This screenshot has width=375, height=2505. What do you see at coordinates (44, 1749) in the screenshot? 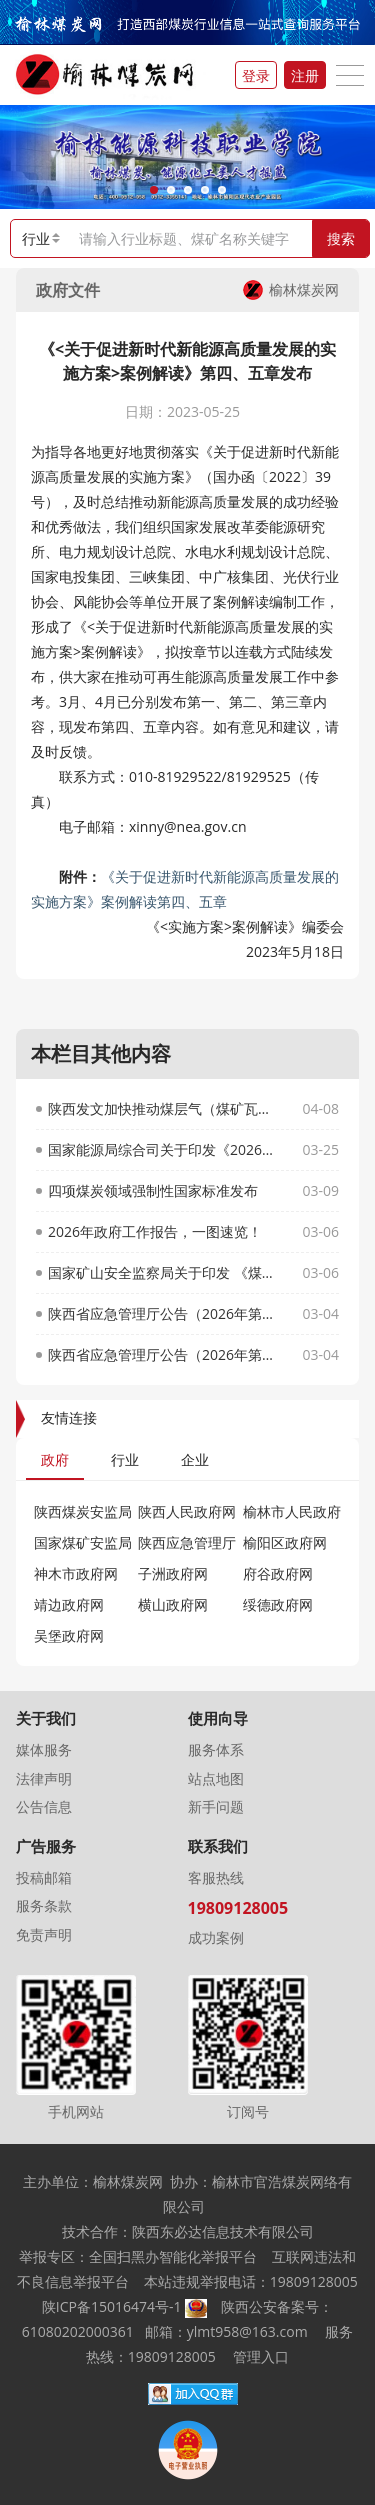
I see `媒体服务` at bounding box center [44, 1749].